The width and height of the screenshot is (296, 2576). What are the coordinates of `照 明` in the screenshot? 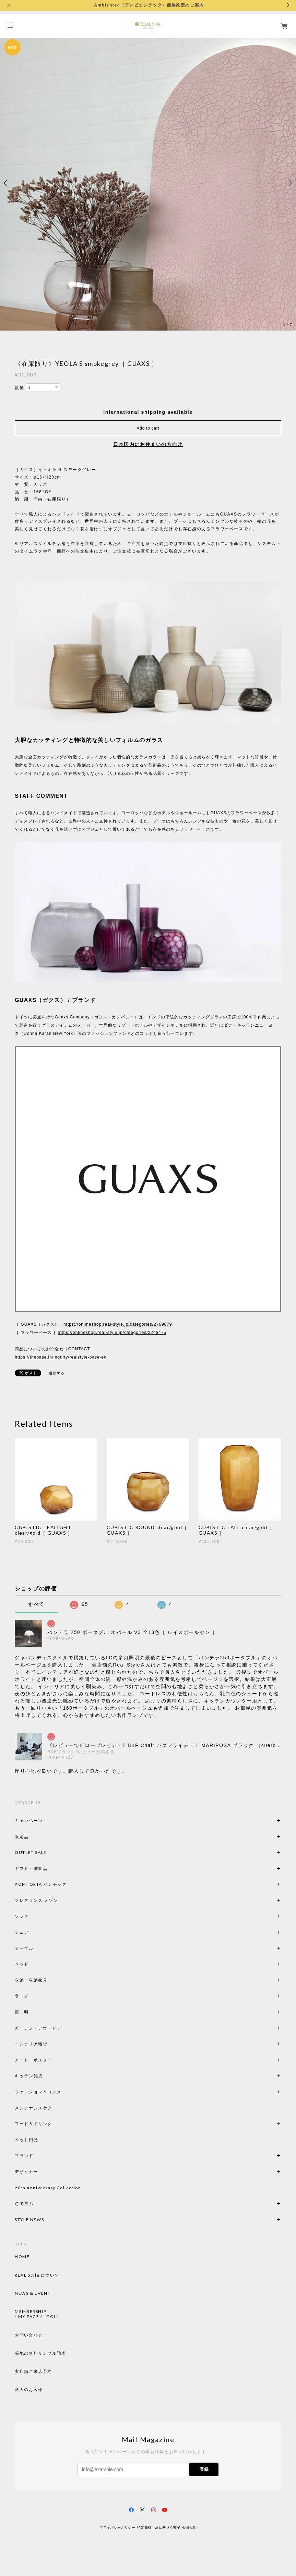 It's located at (22, 2012).